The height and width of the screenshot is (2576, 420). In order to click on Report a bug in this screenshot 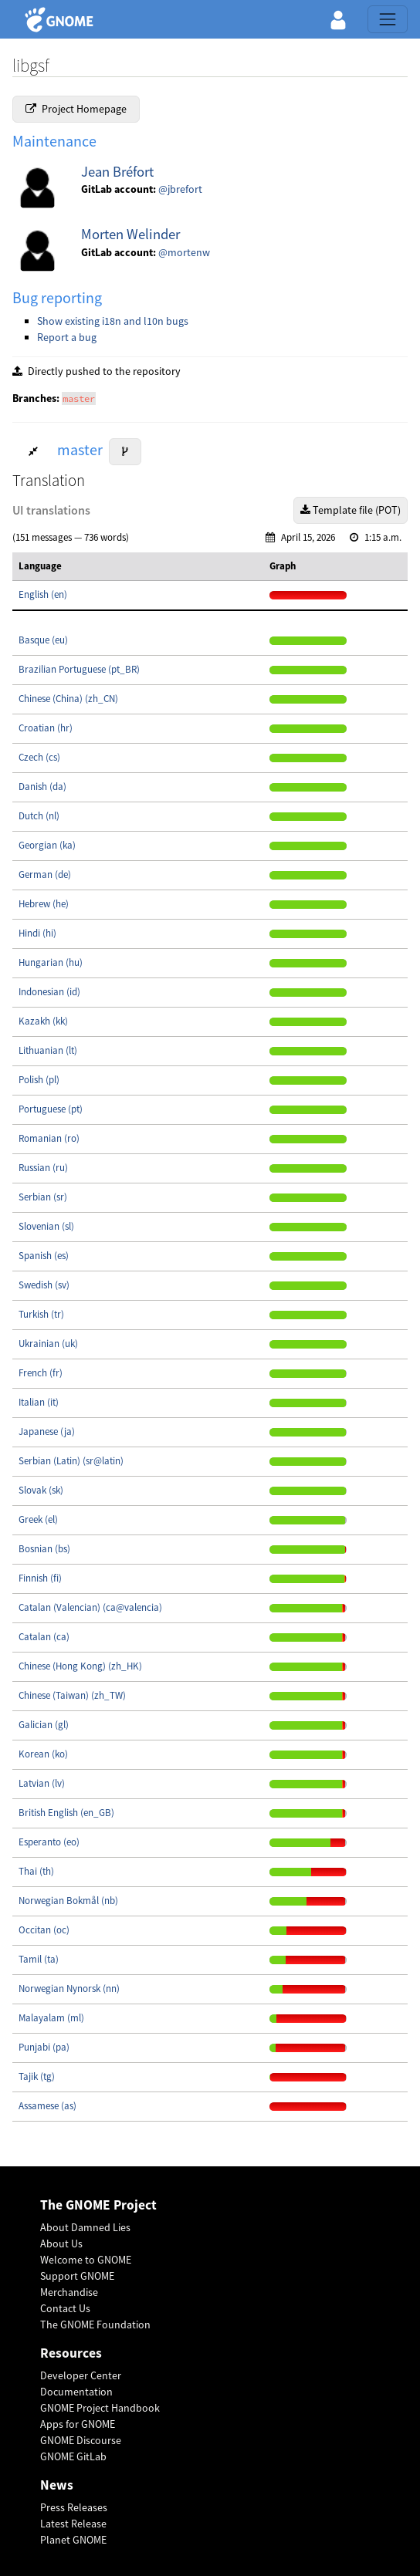, I will do `click(67, 337)`.